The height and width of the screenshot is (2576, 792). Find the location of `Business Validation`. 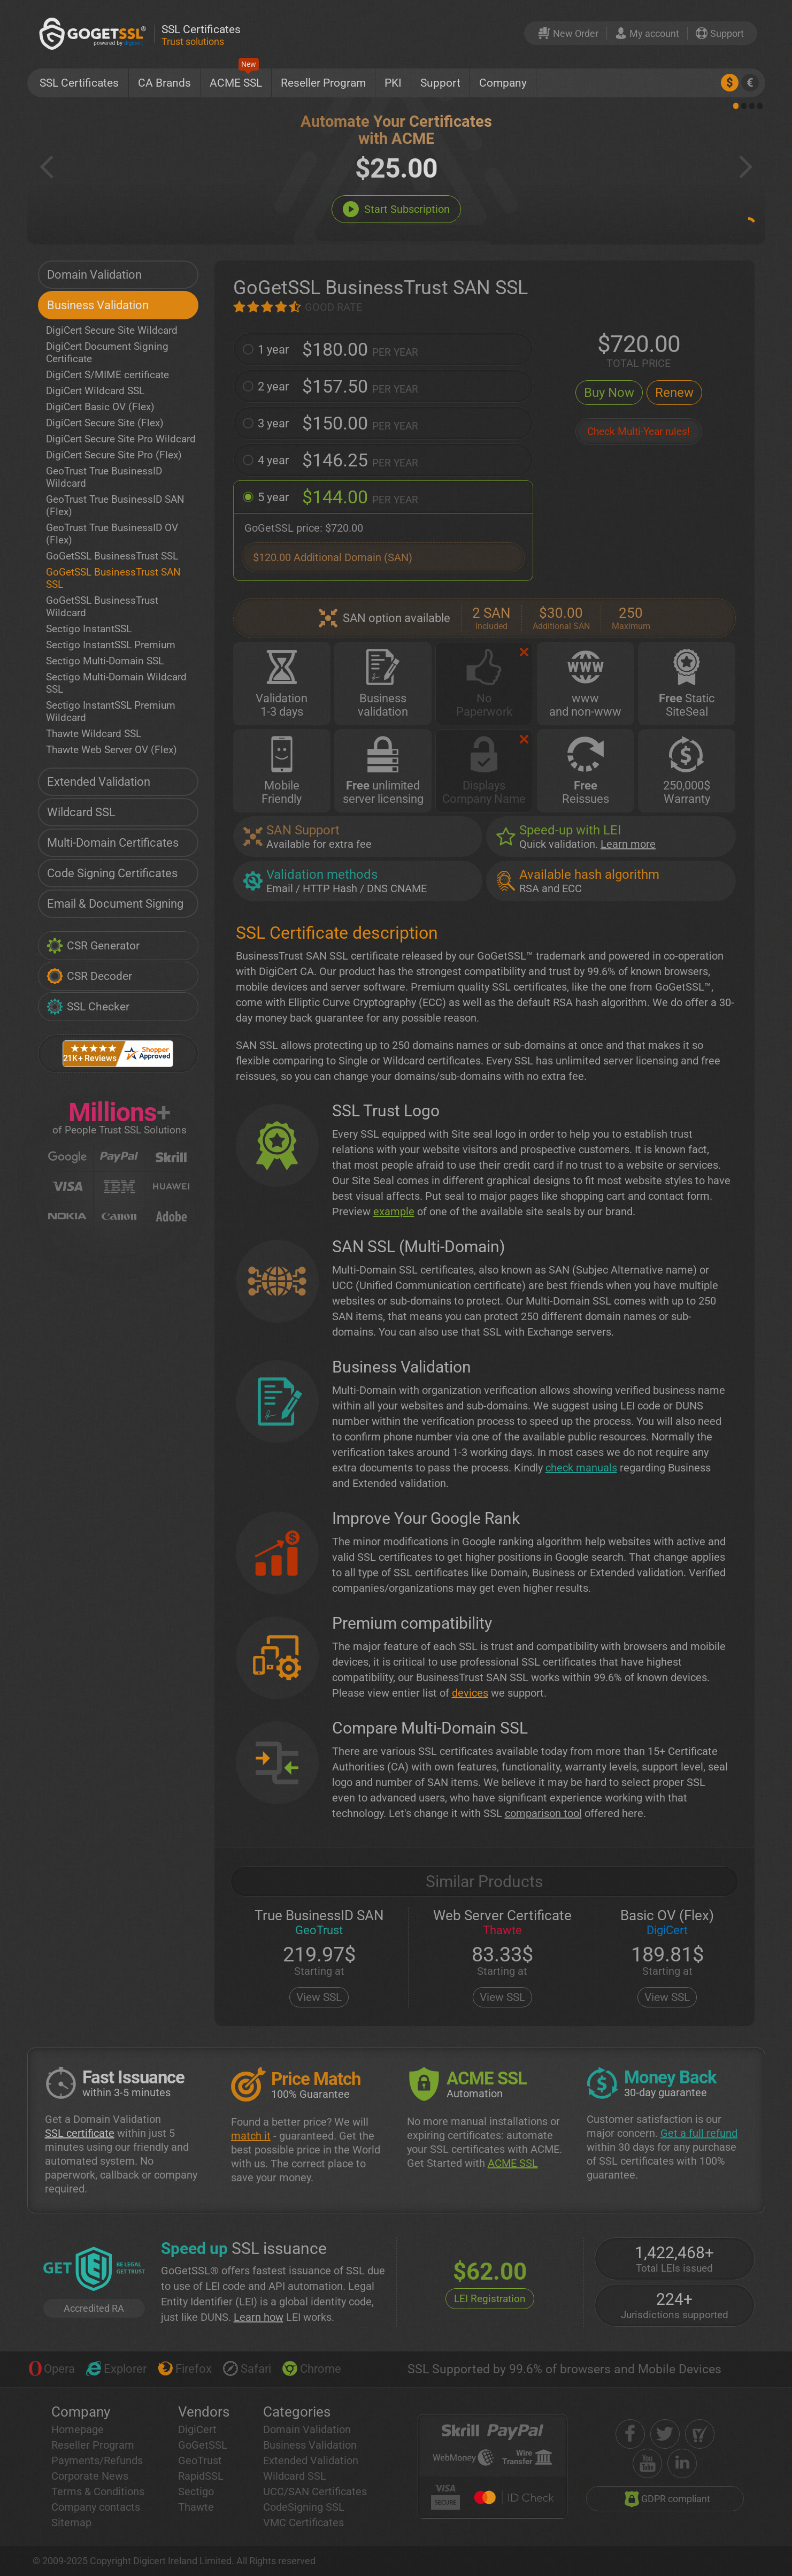

Business Validation is located at coordinates (98, 305).